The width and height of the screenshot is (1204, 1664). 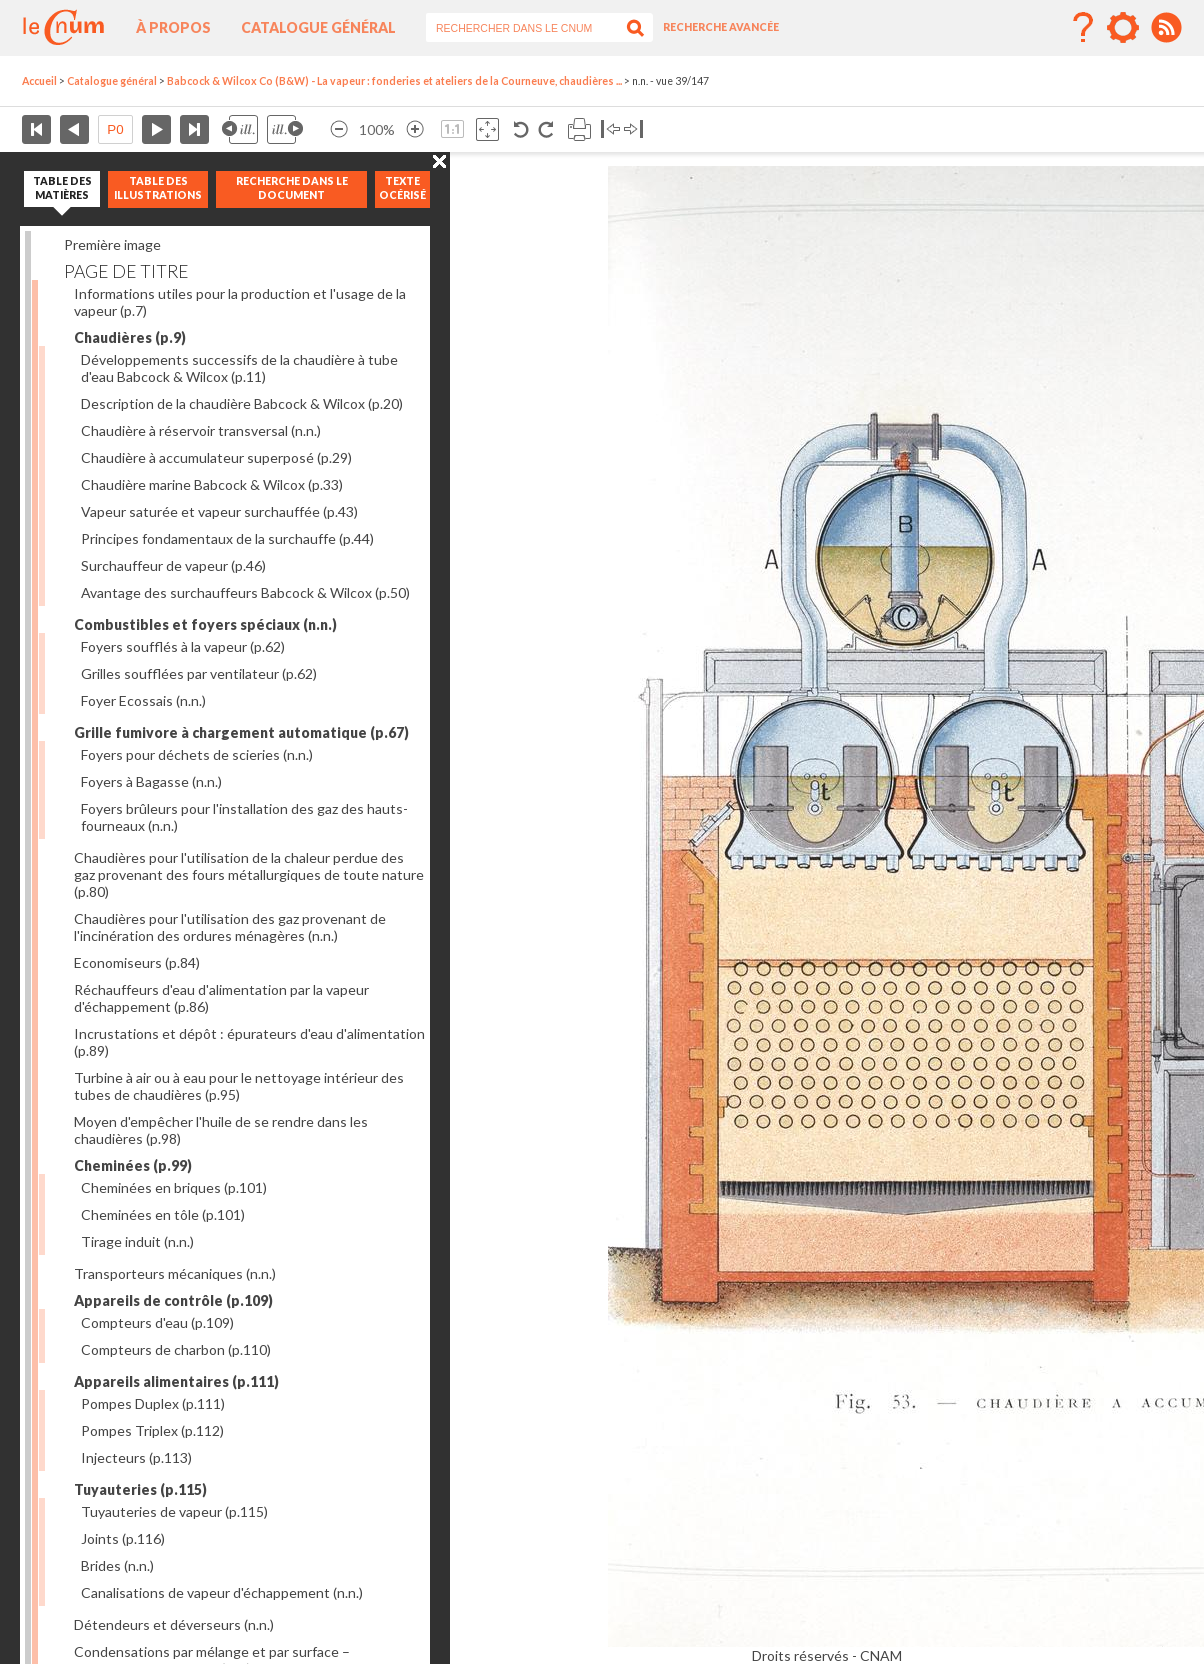 What do you see at coordinates (174, 1511) in the screenshot?
I see `Tuyauteries de vapeur` at bounding box center [174, 1511].